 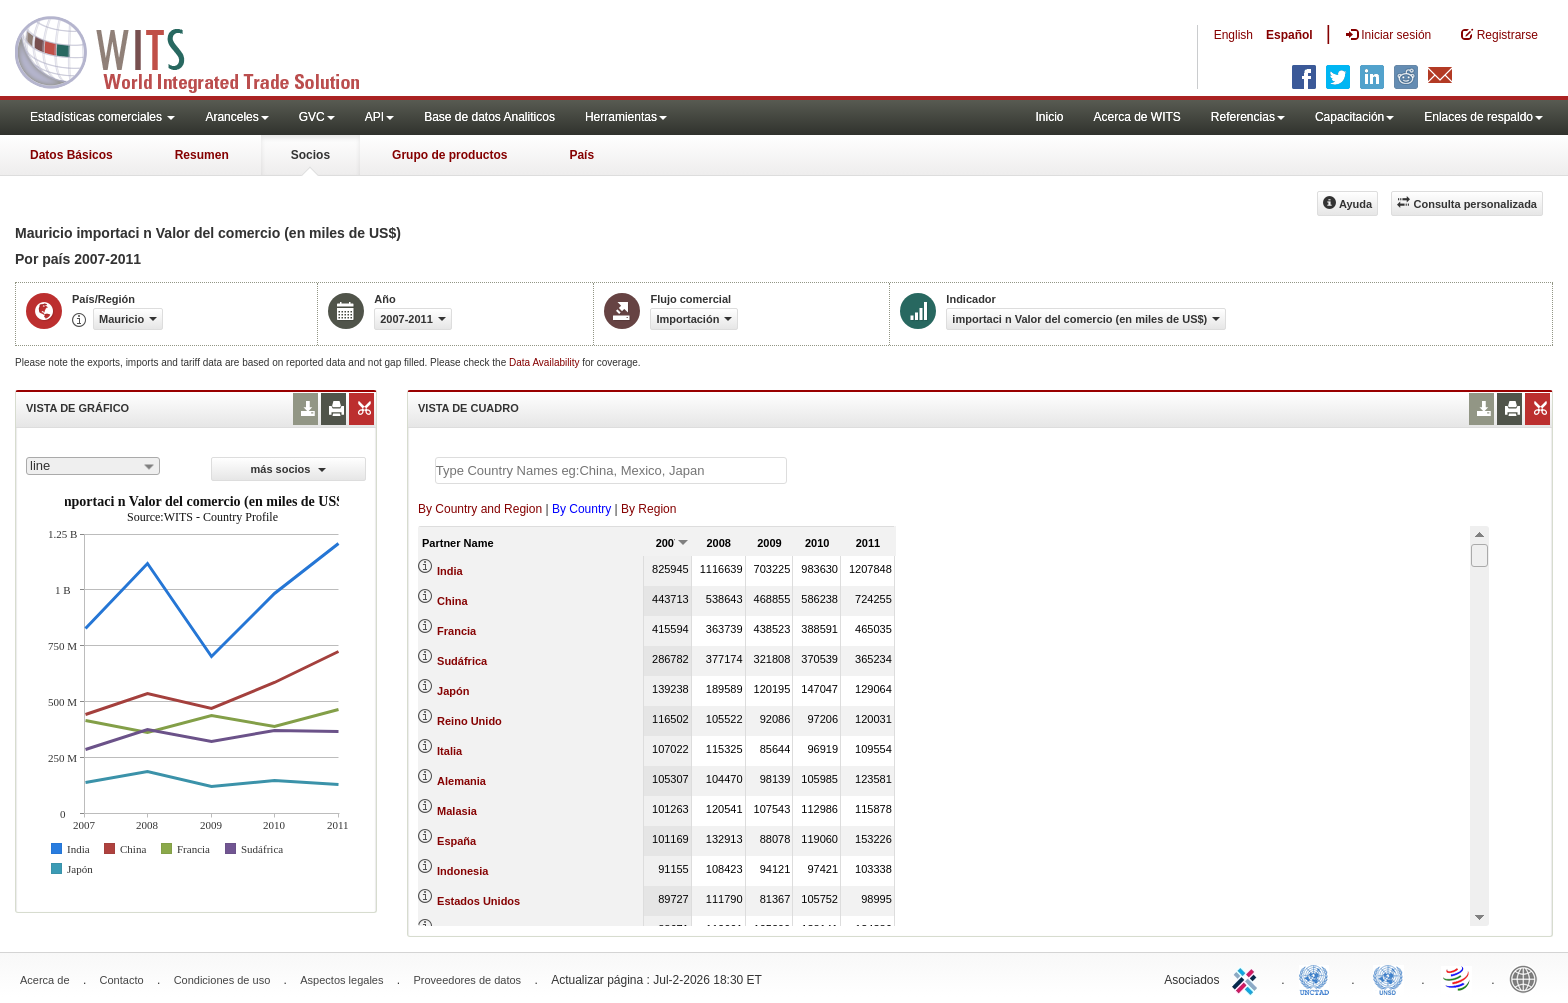 What do you see at coordinates (202, 155) in the screenshot?
I see `Resumen` at bounding box center [202, 155].